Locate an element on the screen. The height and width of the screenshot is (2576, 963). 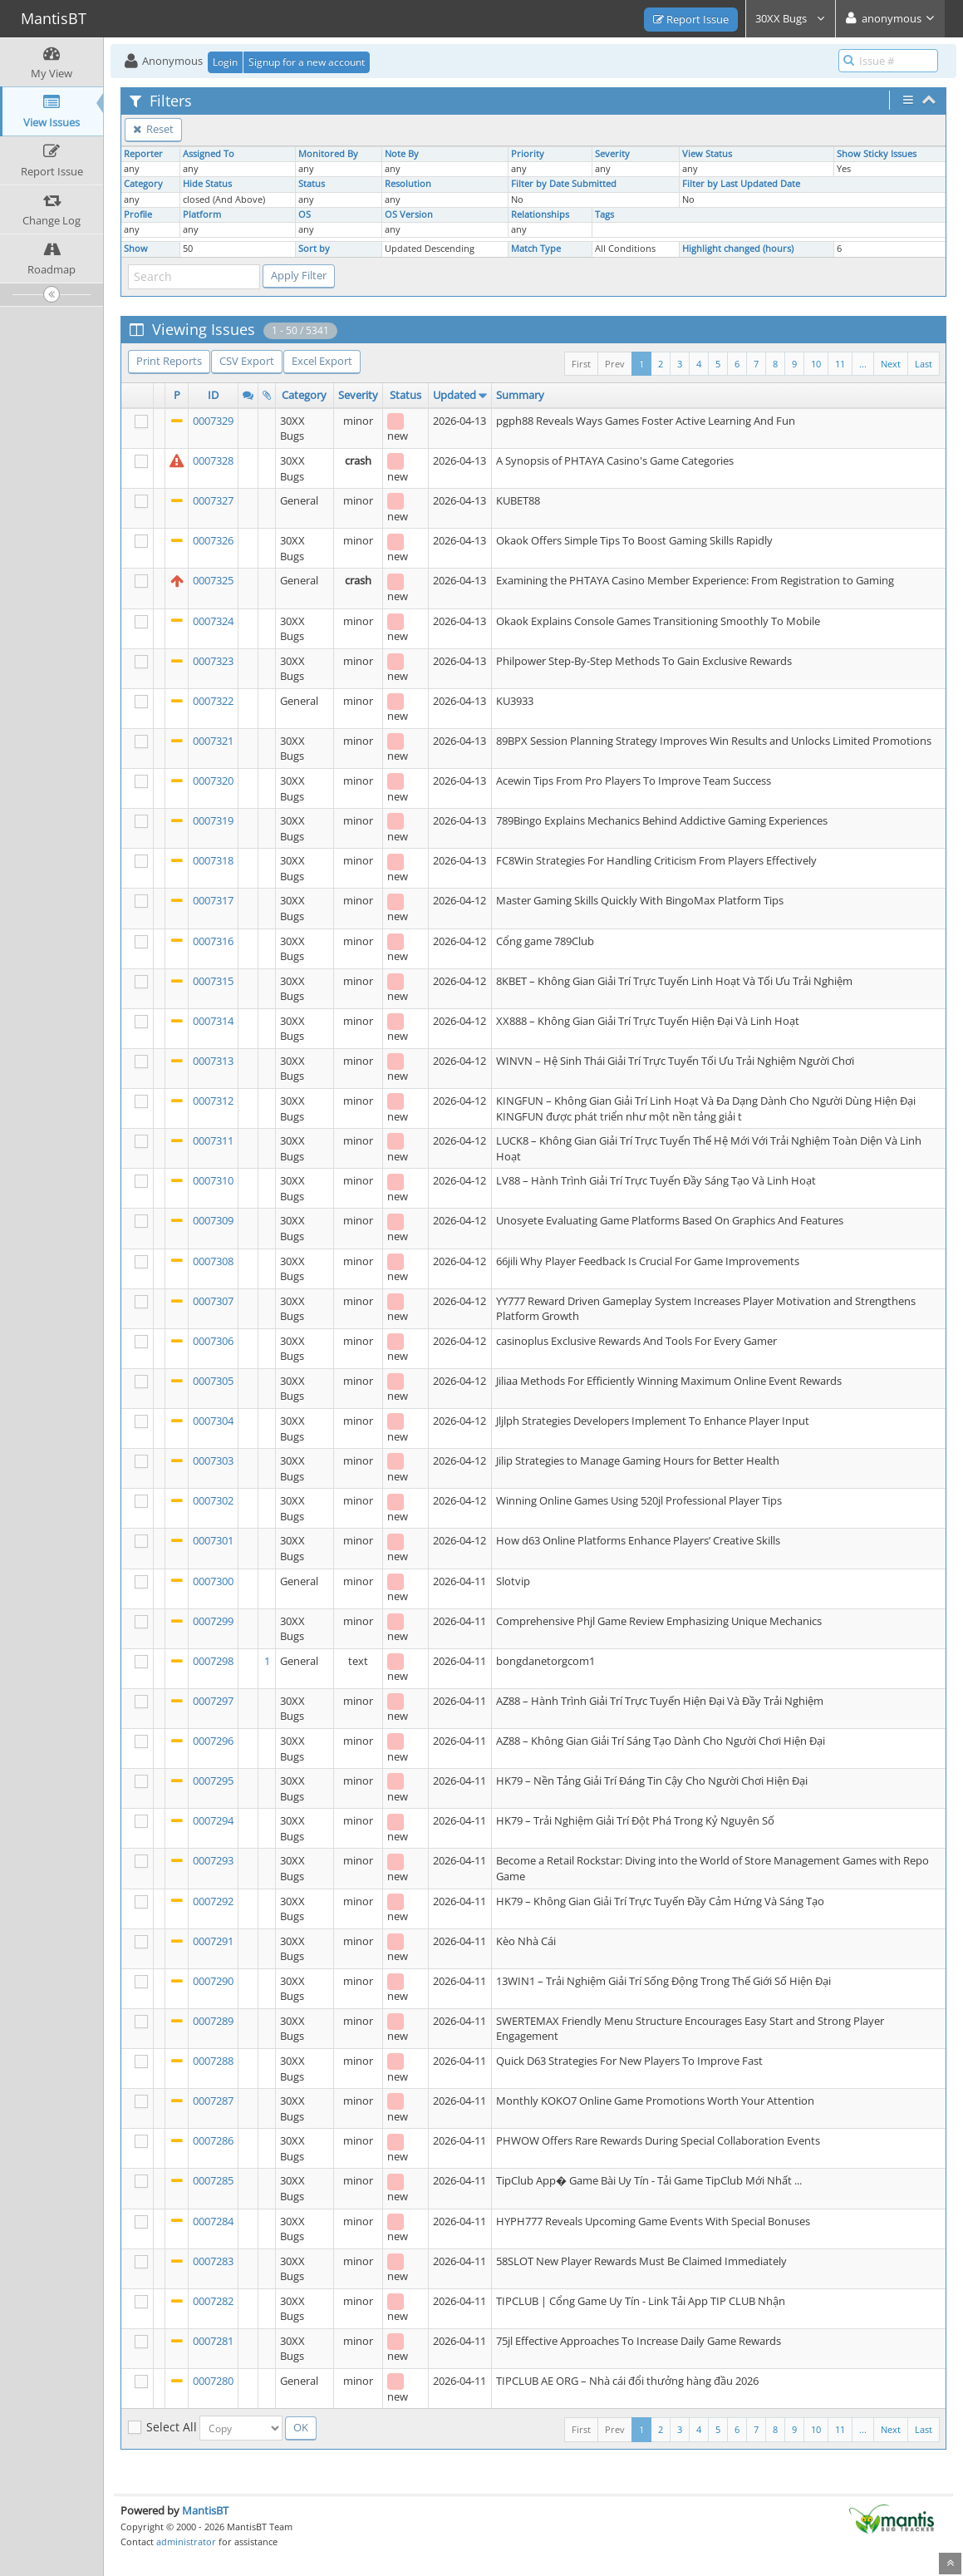
Reporter is located at coordinates (143, 154).